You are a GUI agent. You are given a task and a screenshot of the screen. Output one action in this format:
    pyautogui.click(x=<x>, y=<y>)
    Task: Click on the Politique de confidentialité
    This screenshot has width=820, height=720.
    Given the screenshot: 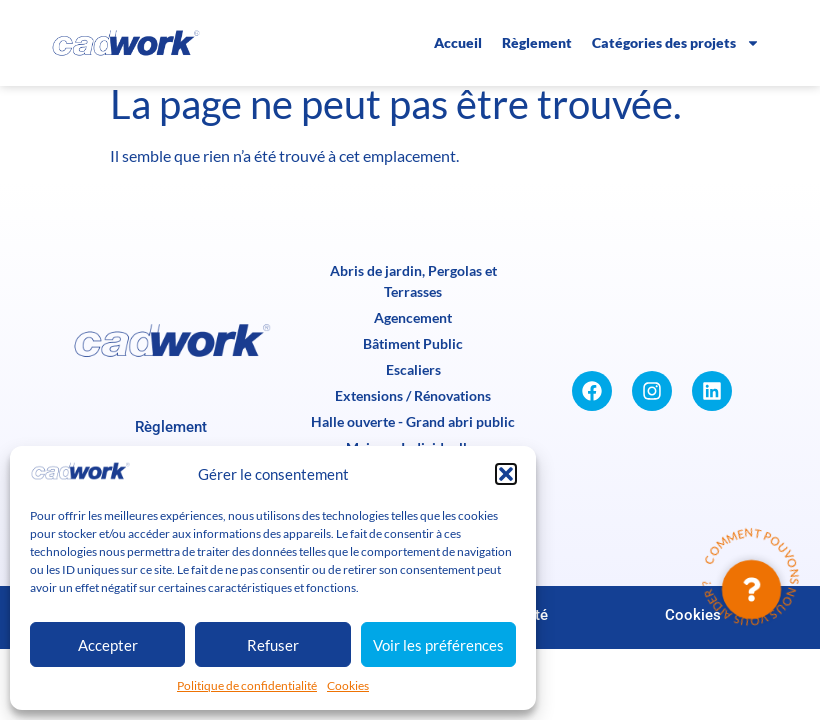 What is the action you would take?
    pyautogui.click(x=247, y=685)
    